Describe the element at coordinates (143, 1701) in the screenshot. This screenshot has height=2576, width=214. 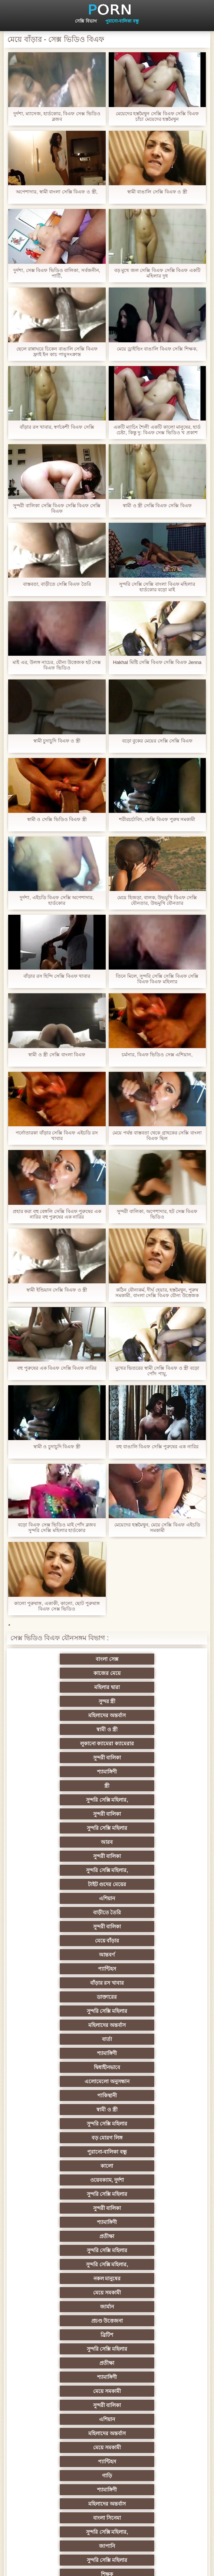
I see `সুন্দরী বালিকা` at that location.